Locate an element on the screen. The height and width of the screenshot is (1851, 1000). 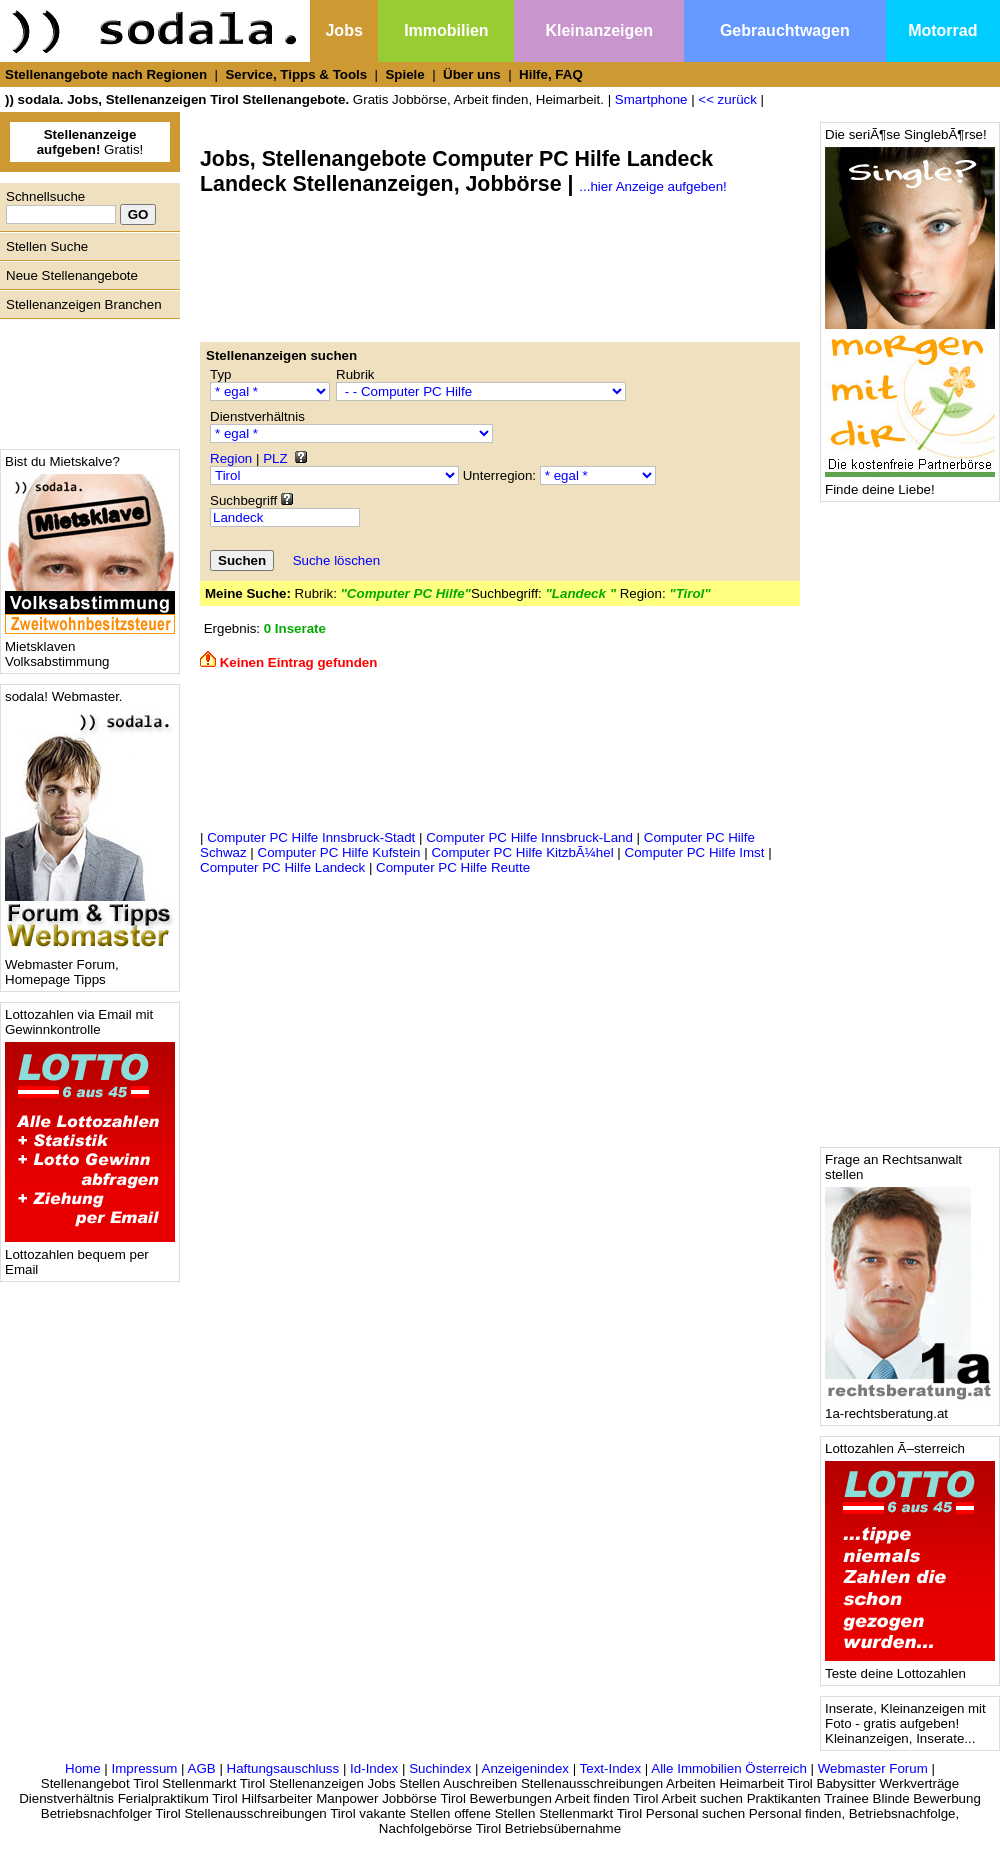
Gratis! is located at coordinates (90, 142).